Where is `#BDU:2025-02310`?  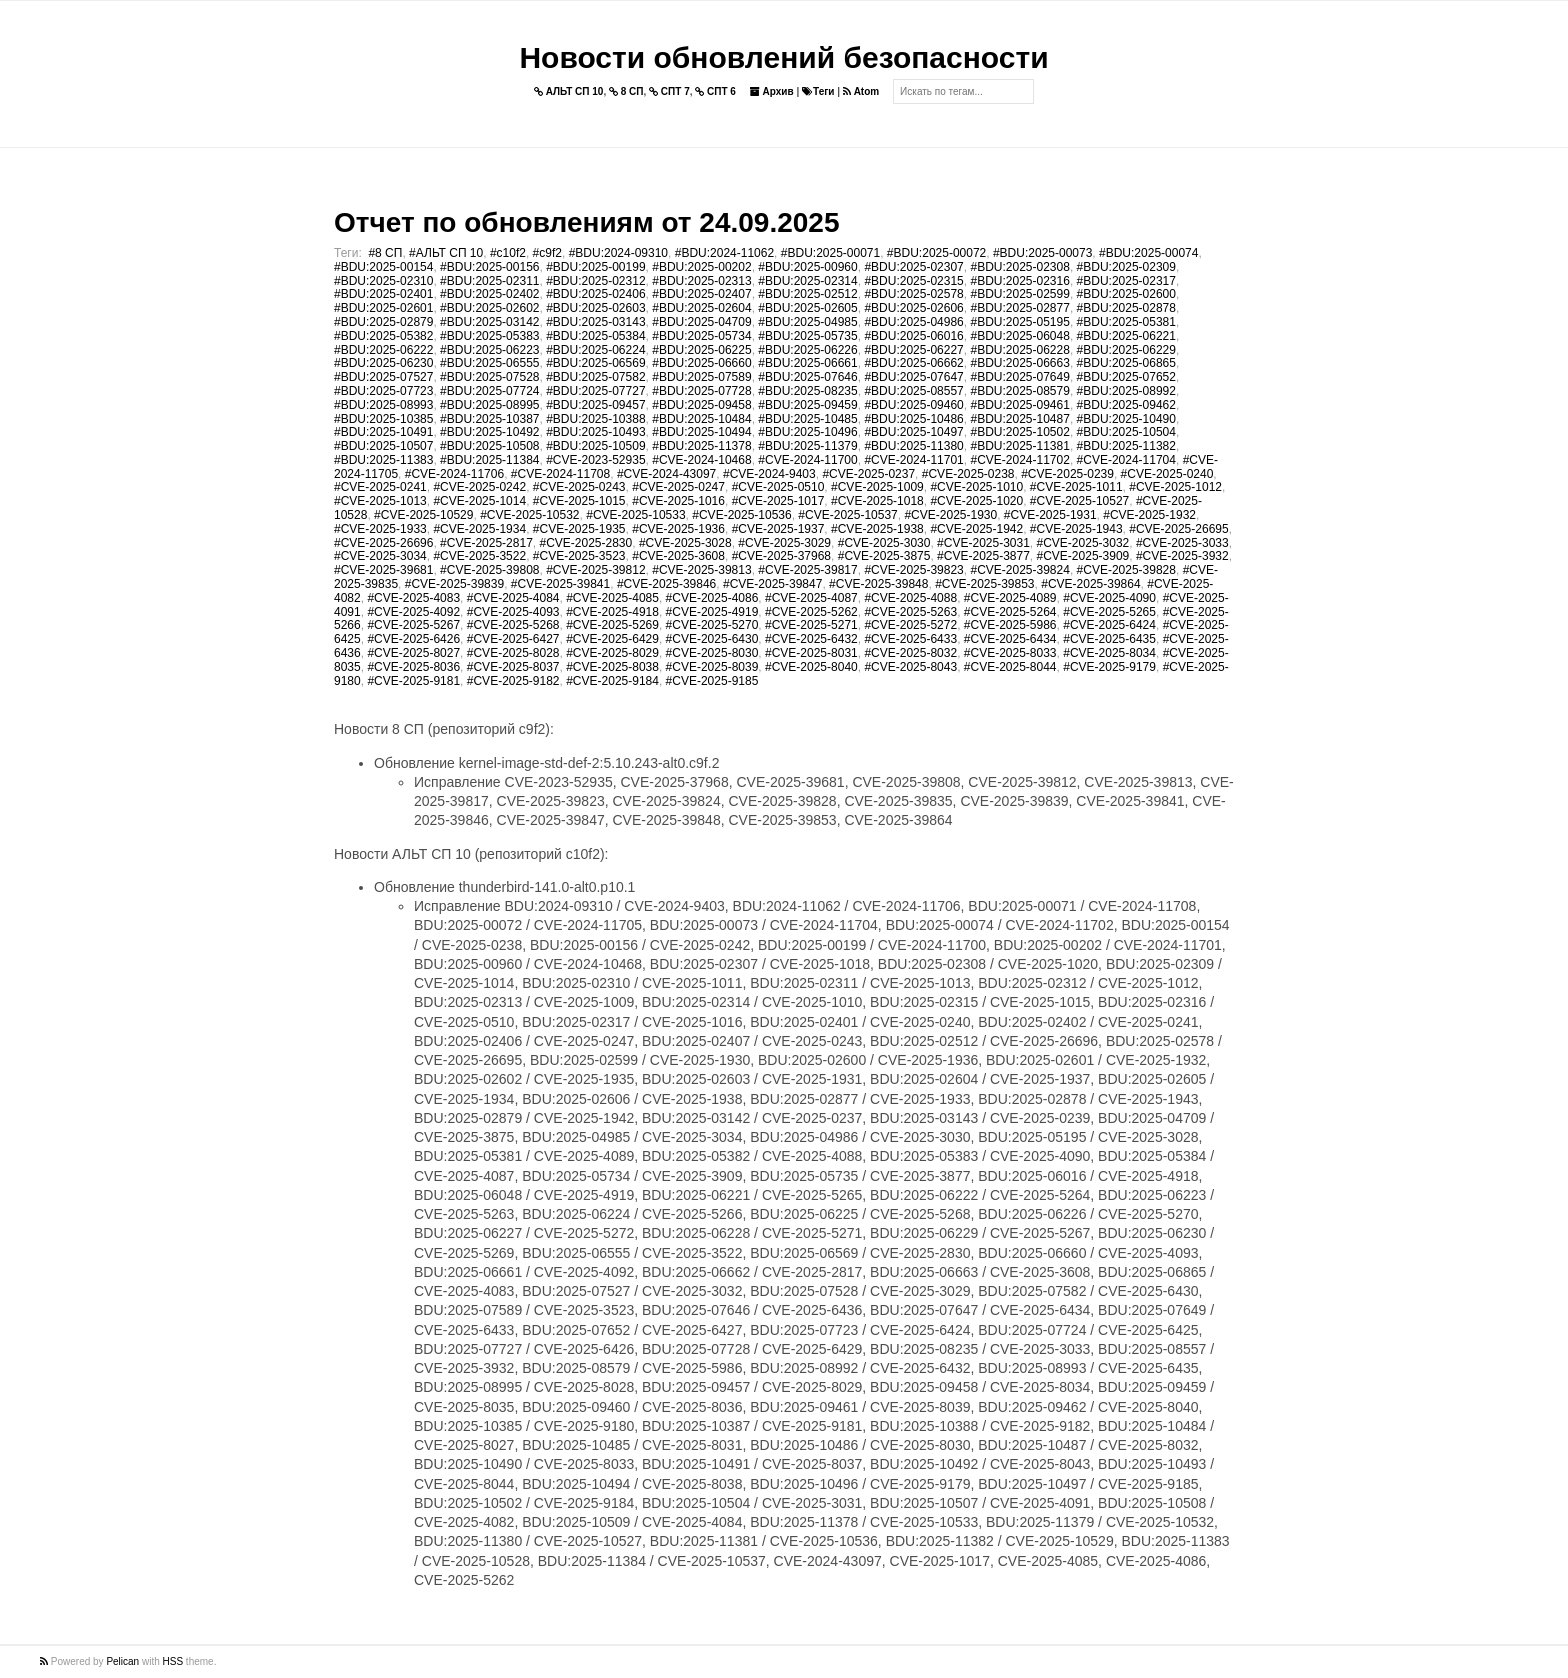
#BDU:2025-02310 is located at coordinates (383, 281).